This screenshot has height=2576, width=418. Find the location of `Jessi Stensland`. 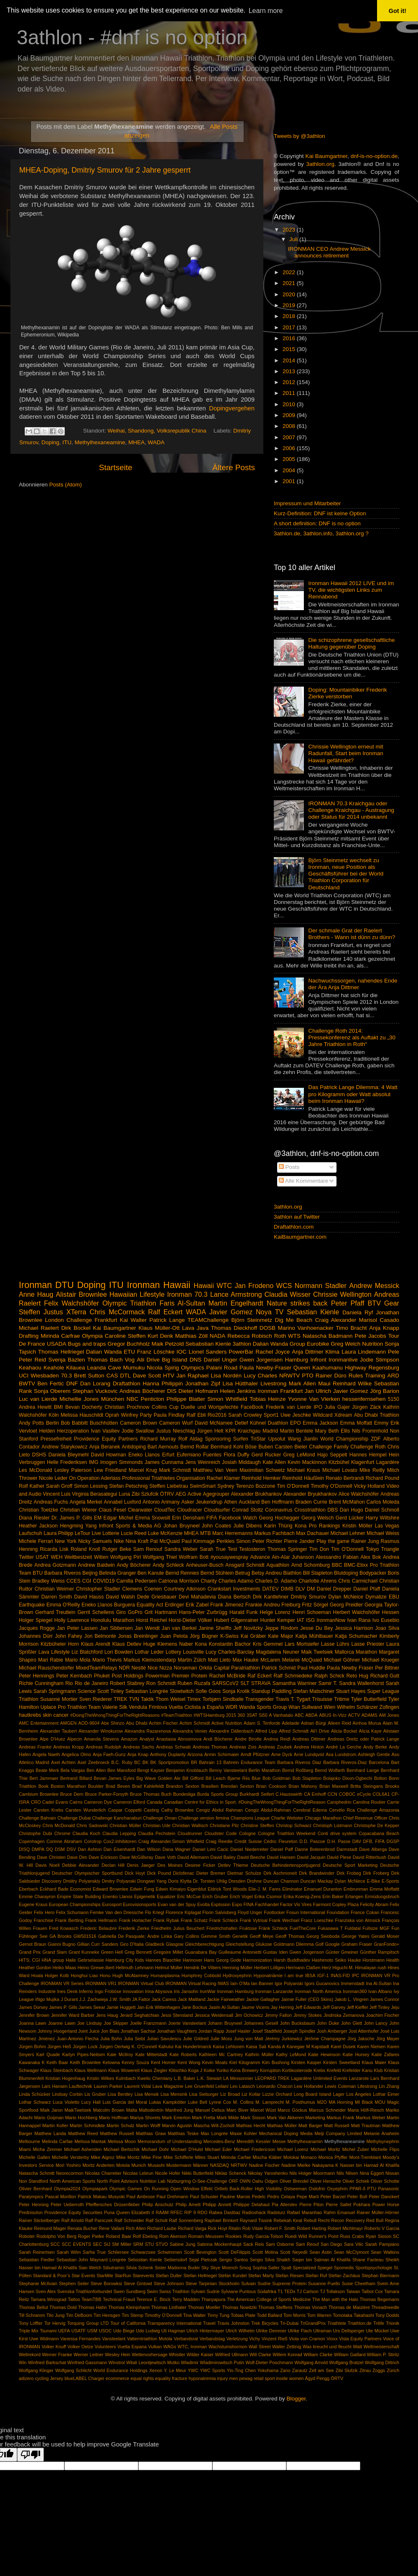

Jessi Stensland is located at coordinates (177, 2015).